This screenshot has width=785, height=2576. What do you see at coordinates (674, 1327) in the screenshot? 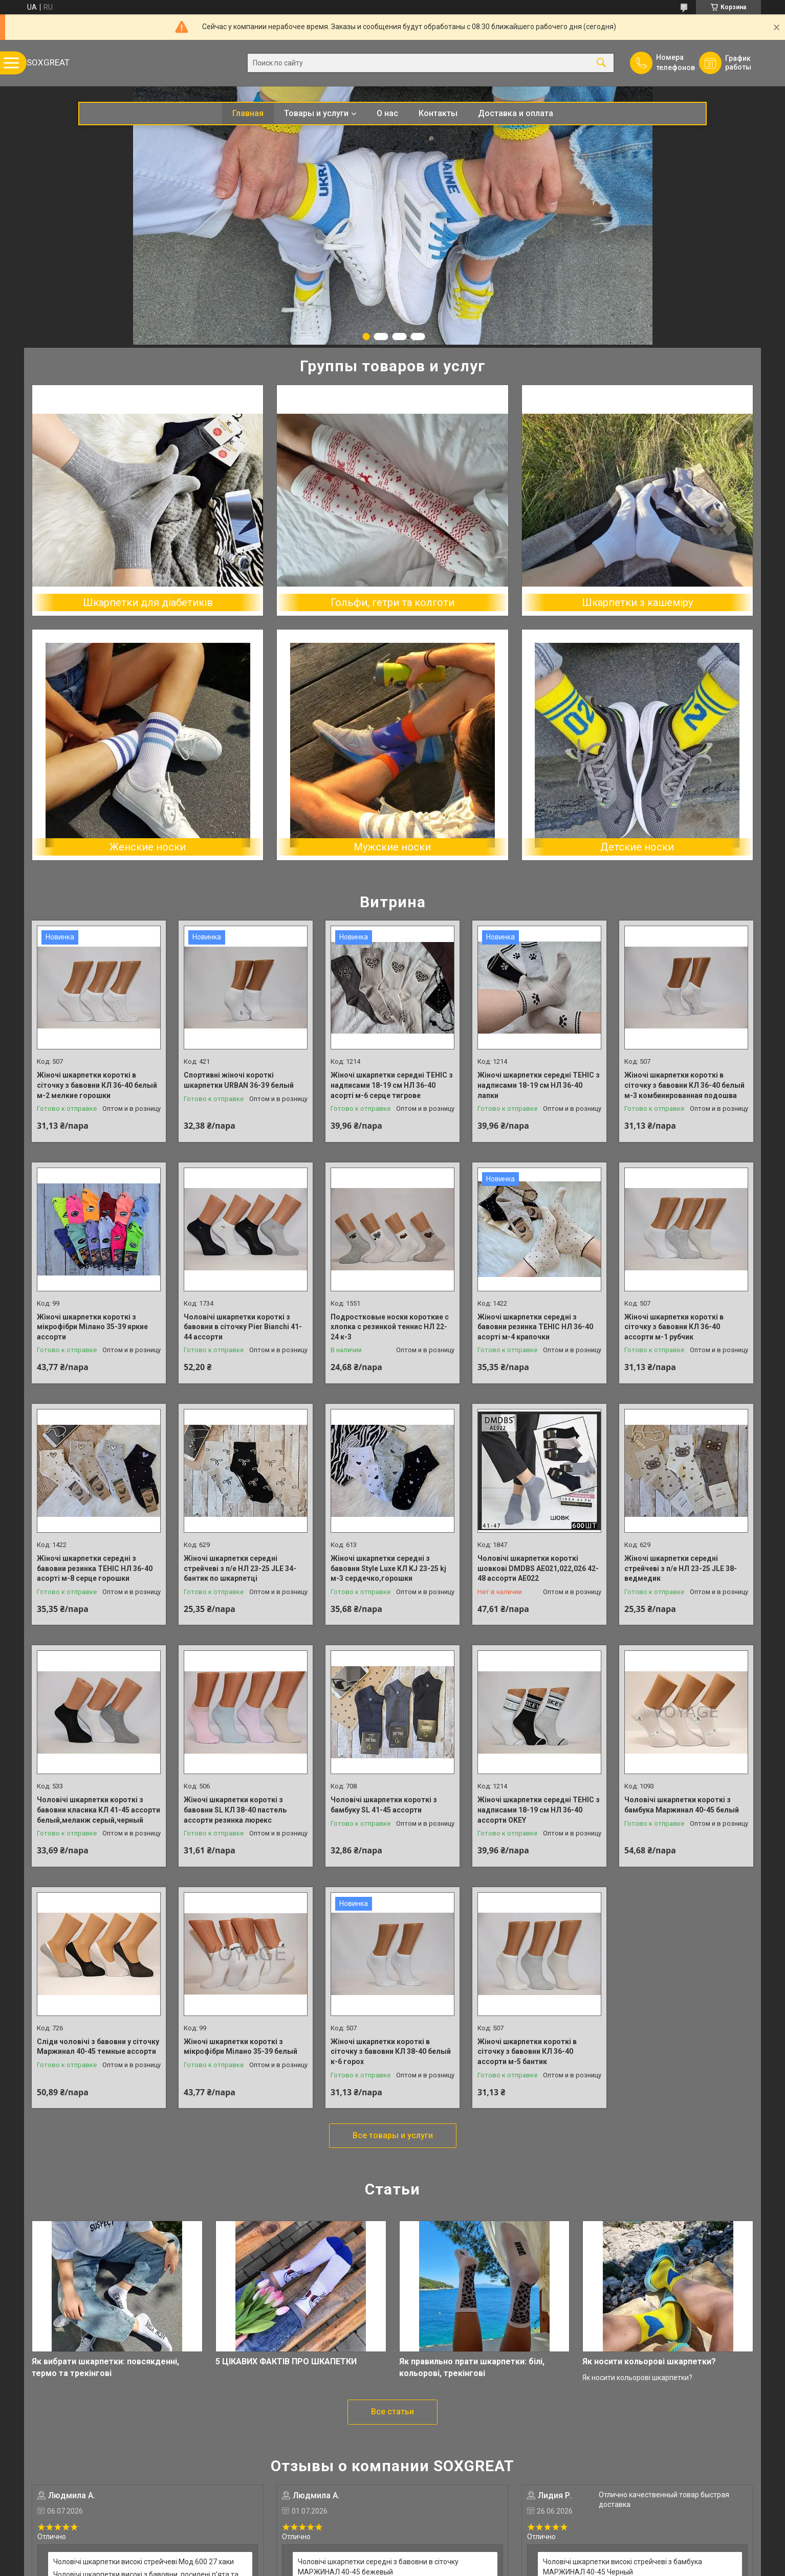
I see `Жіночі шкарпетки короткі в сіточку з бавовни КЛ 36-40 ассорти м-1 рубчик` at bounding box center [674, 1327].